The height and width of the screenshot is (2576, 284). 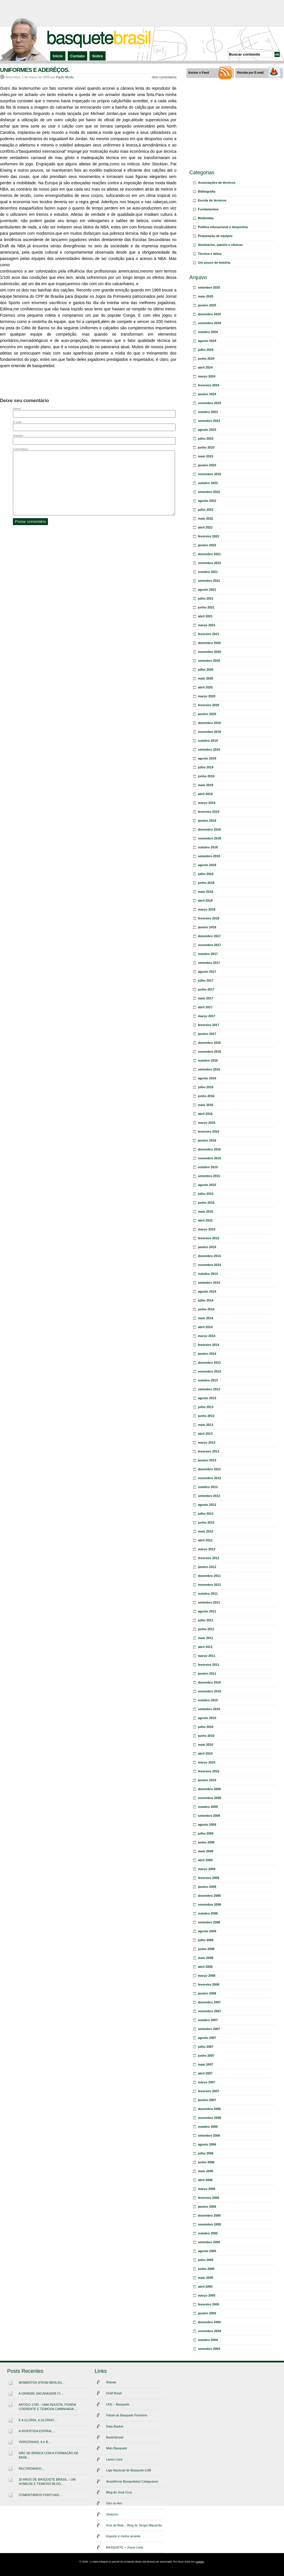 What do you see at coordinates (18, 435) in the screenshot?
I see `Website:` at bounding box center [18, 435].